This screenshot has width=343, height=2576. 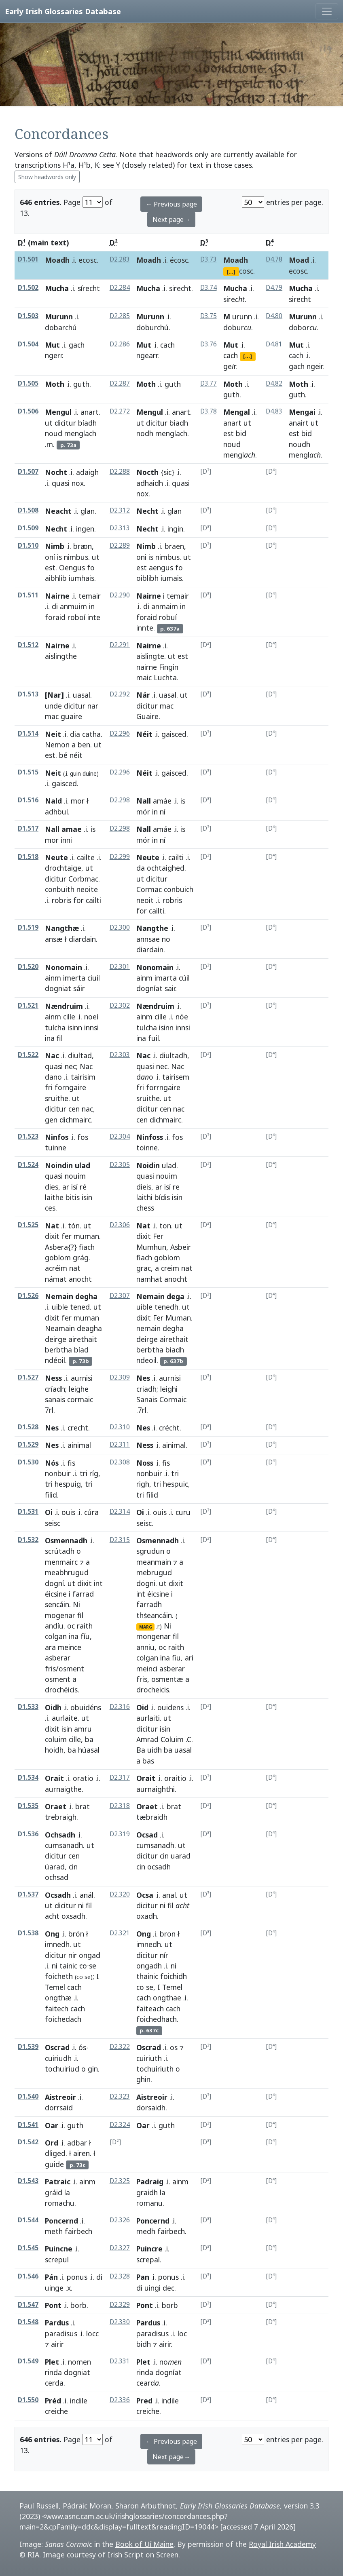 I want to click on Pred, so click(x=144, y=2400).